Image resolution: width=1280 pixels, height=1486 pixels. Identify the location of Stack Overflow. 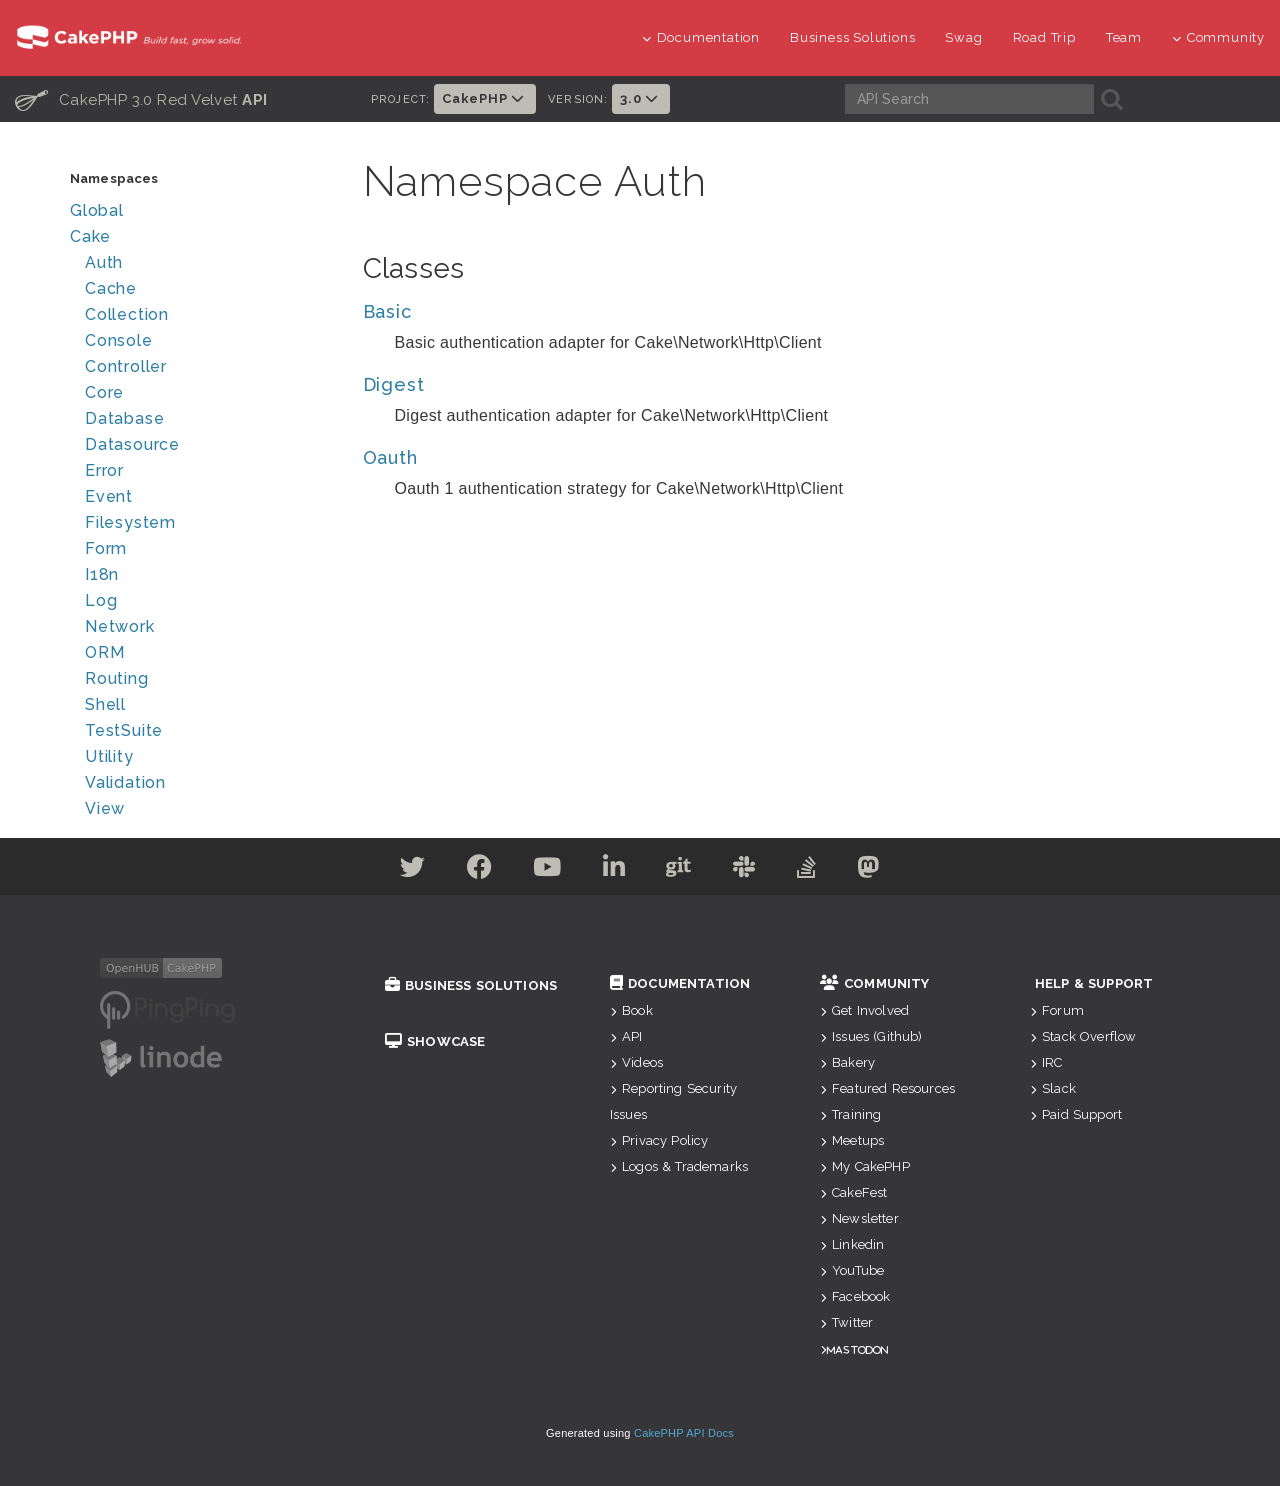
(1083, 1036).